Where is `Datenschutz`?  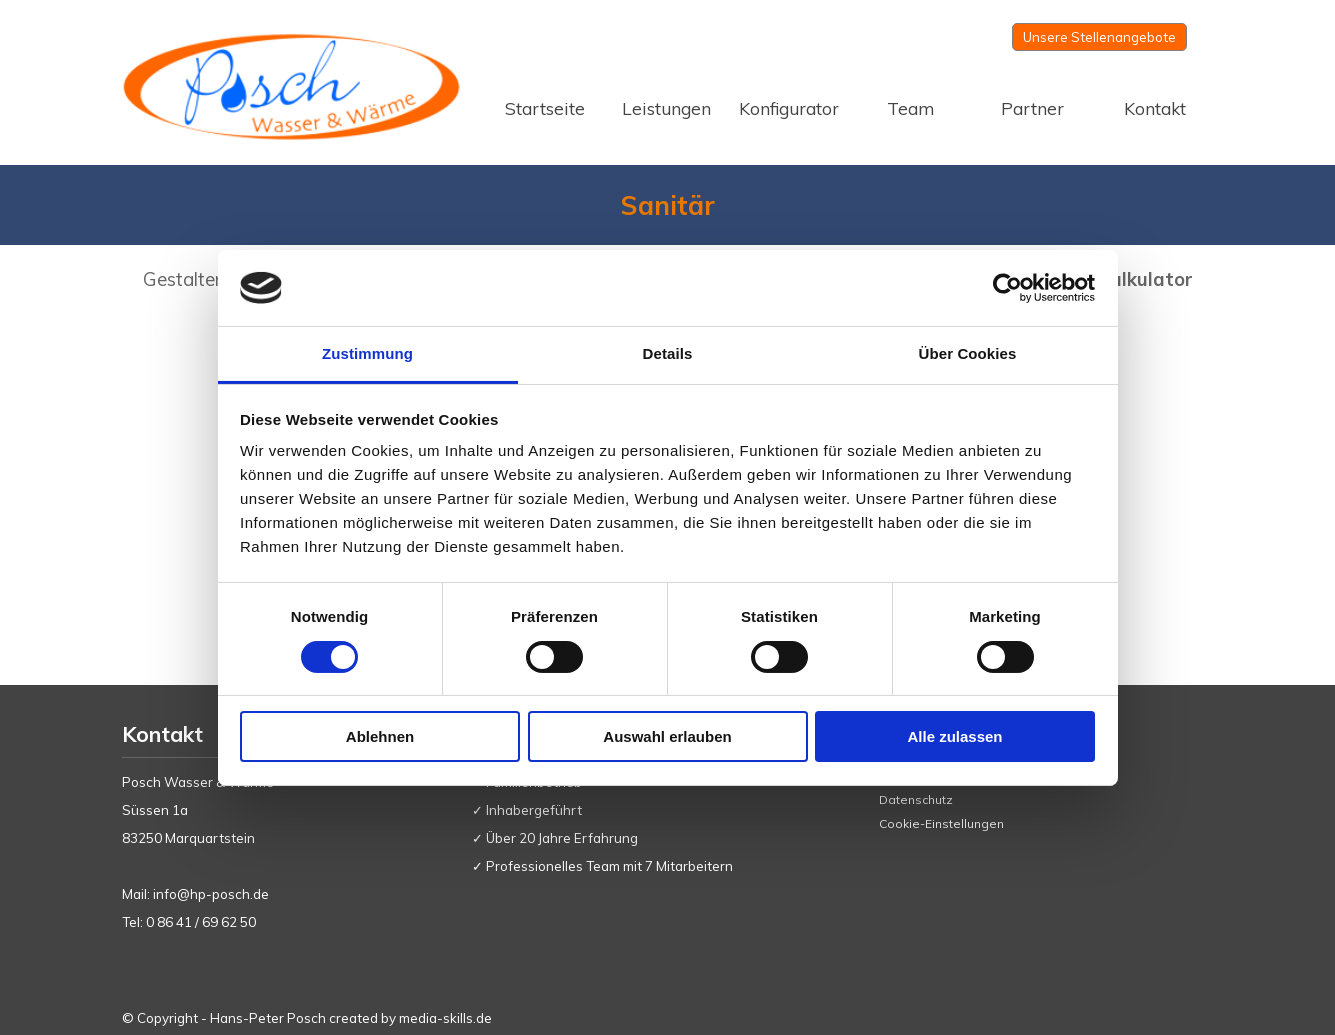
Datenschutz is located at coordinates (916, 799).